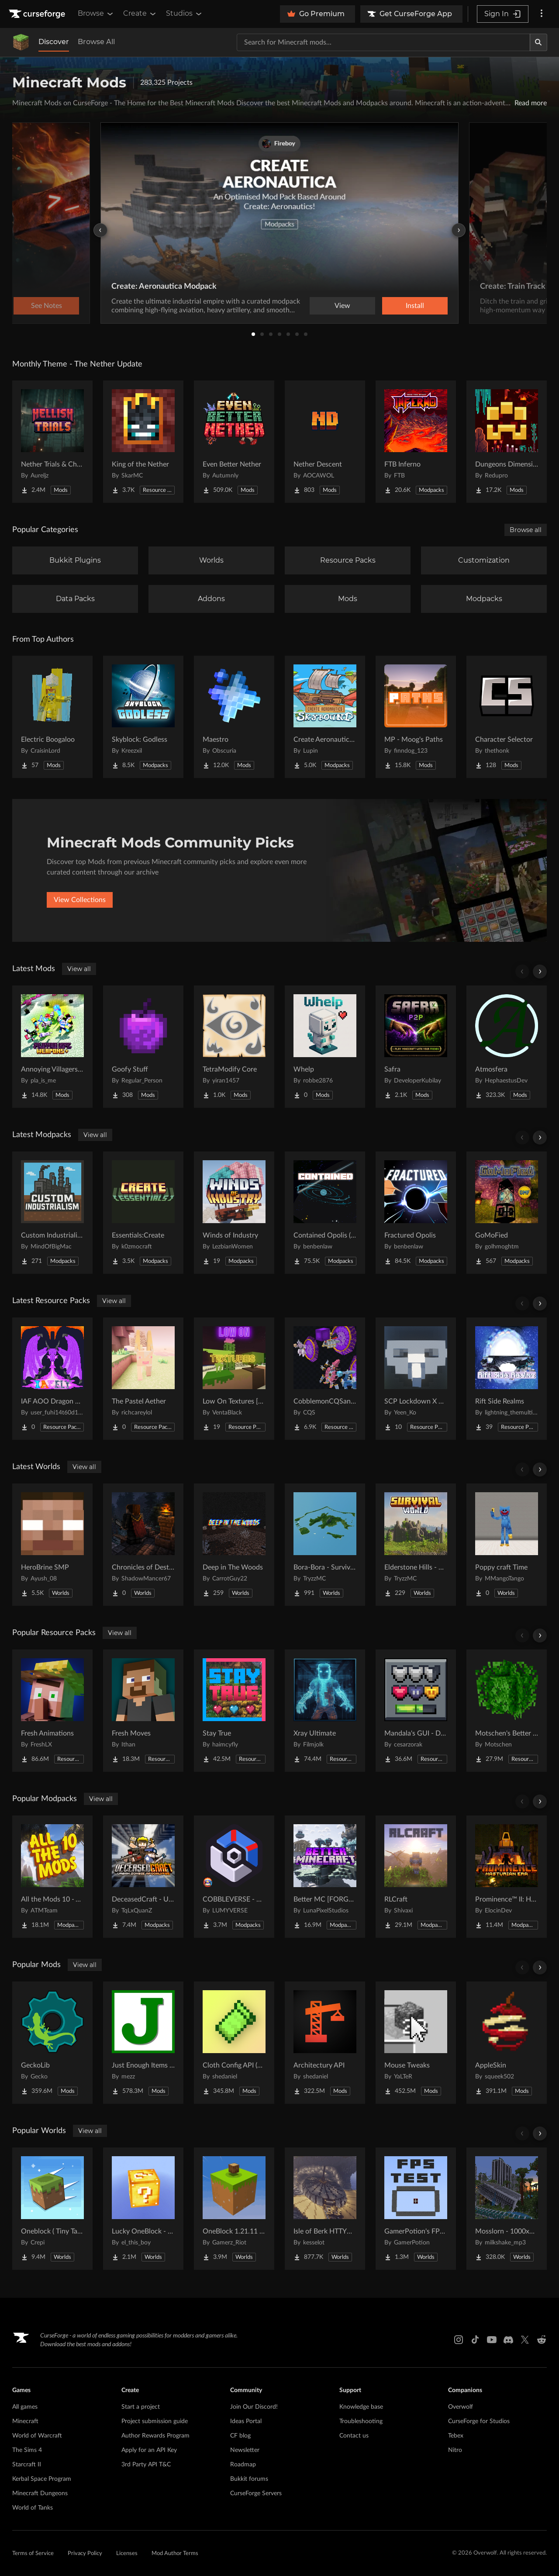  What do you see at coordinates (479, 2421) in the screenshot?
I see `CurseForge for Studios` at bounding box center [479, 2421].